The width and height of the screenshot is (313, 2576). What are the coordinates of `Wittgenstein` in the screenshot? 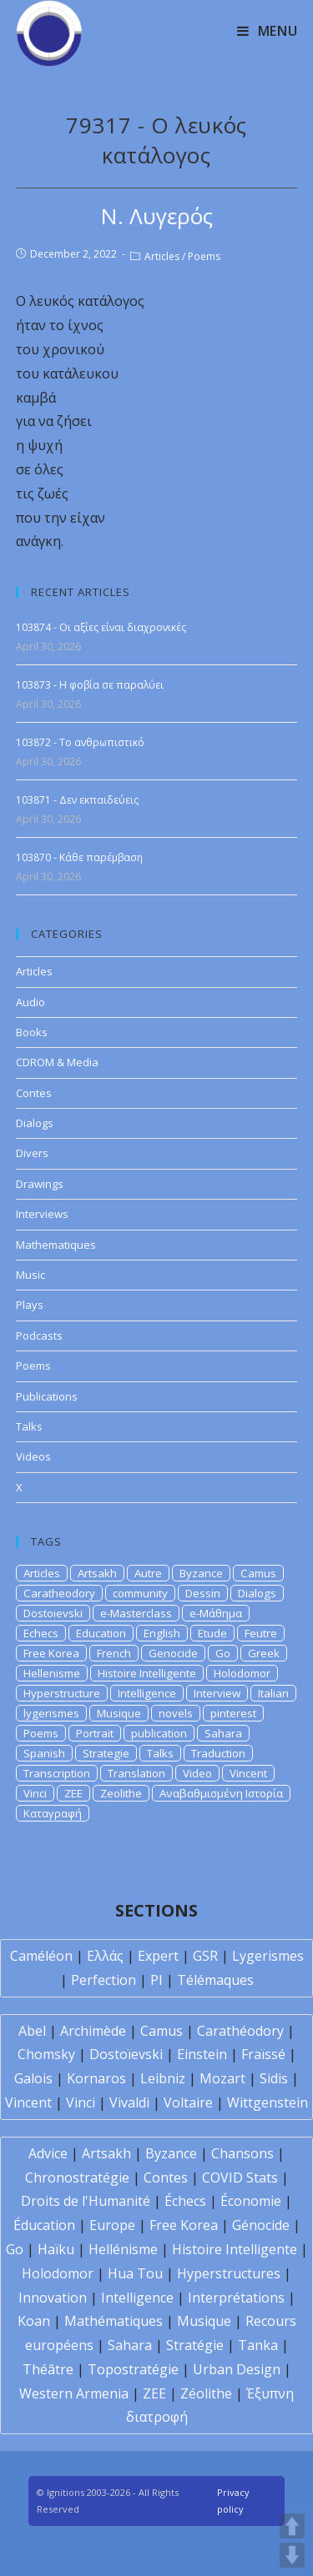 It's located at (267, 2102).